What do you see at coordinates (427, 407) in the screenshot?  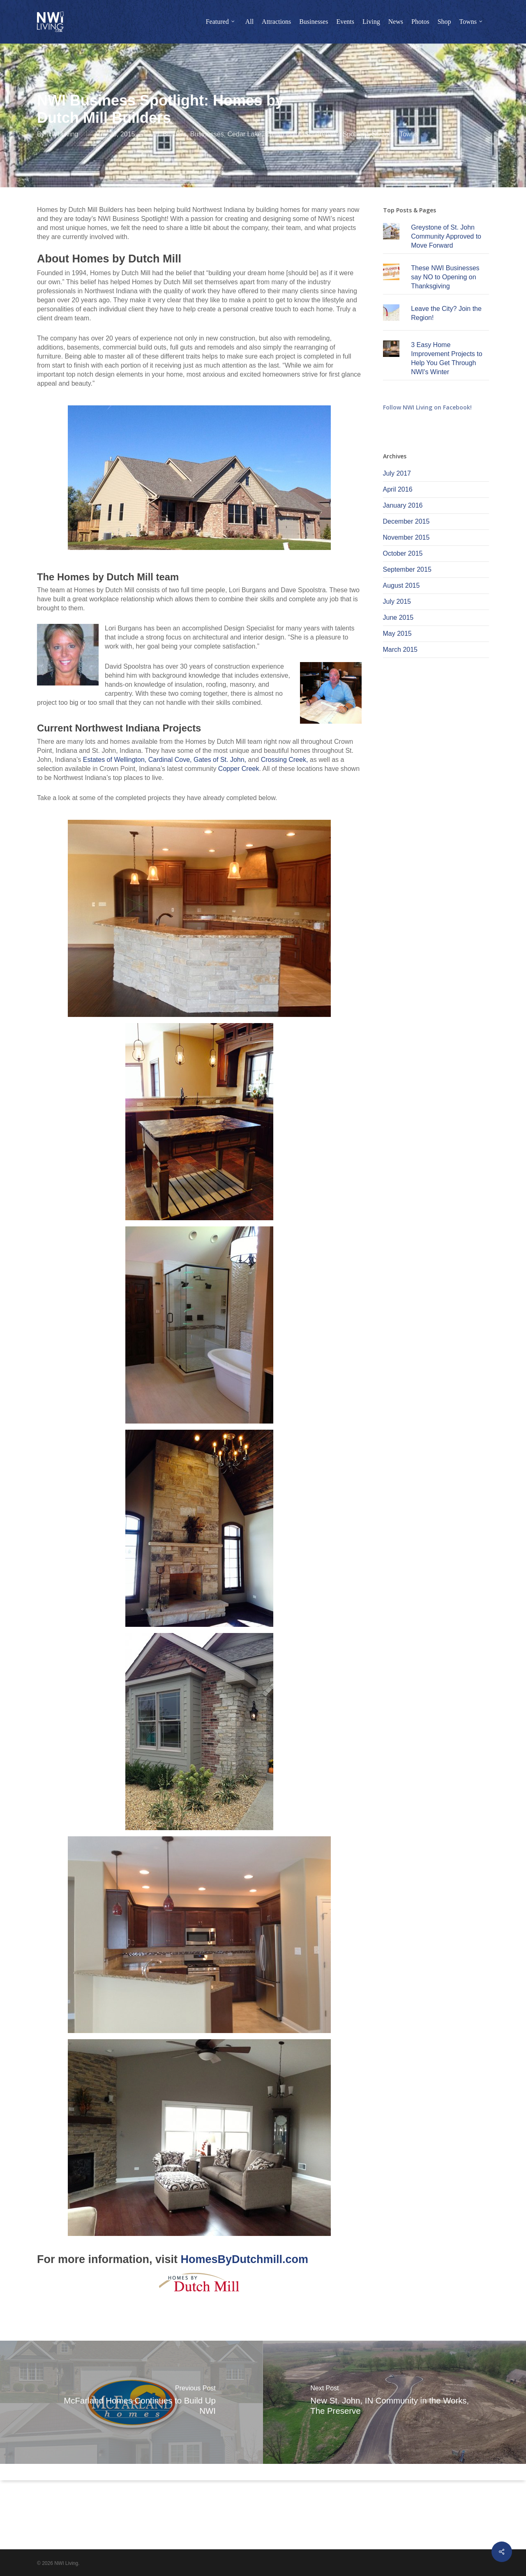 I see `Follow NWI Living on Facebook!` at bounding box center [427, 407].